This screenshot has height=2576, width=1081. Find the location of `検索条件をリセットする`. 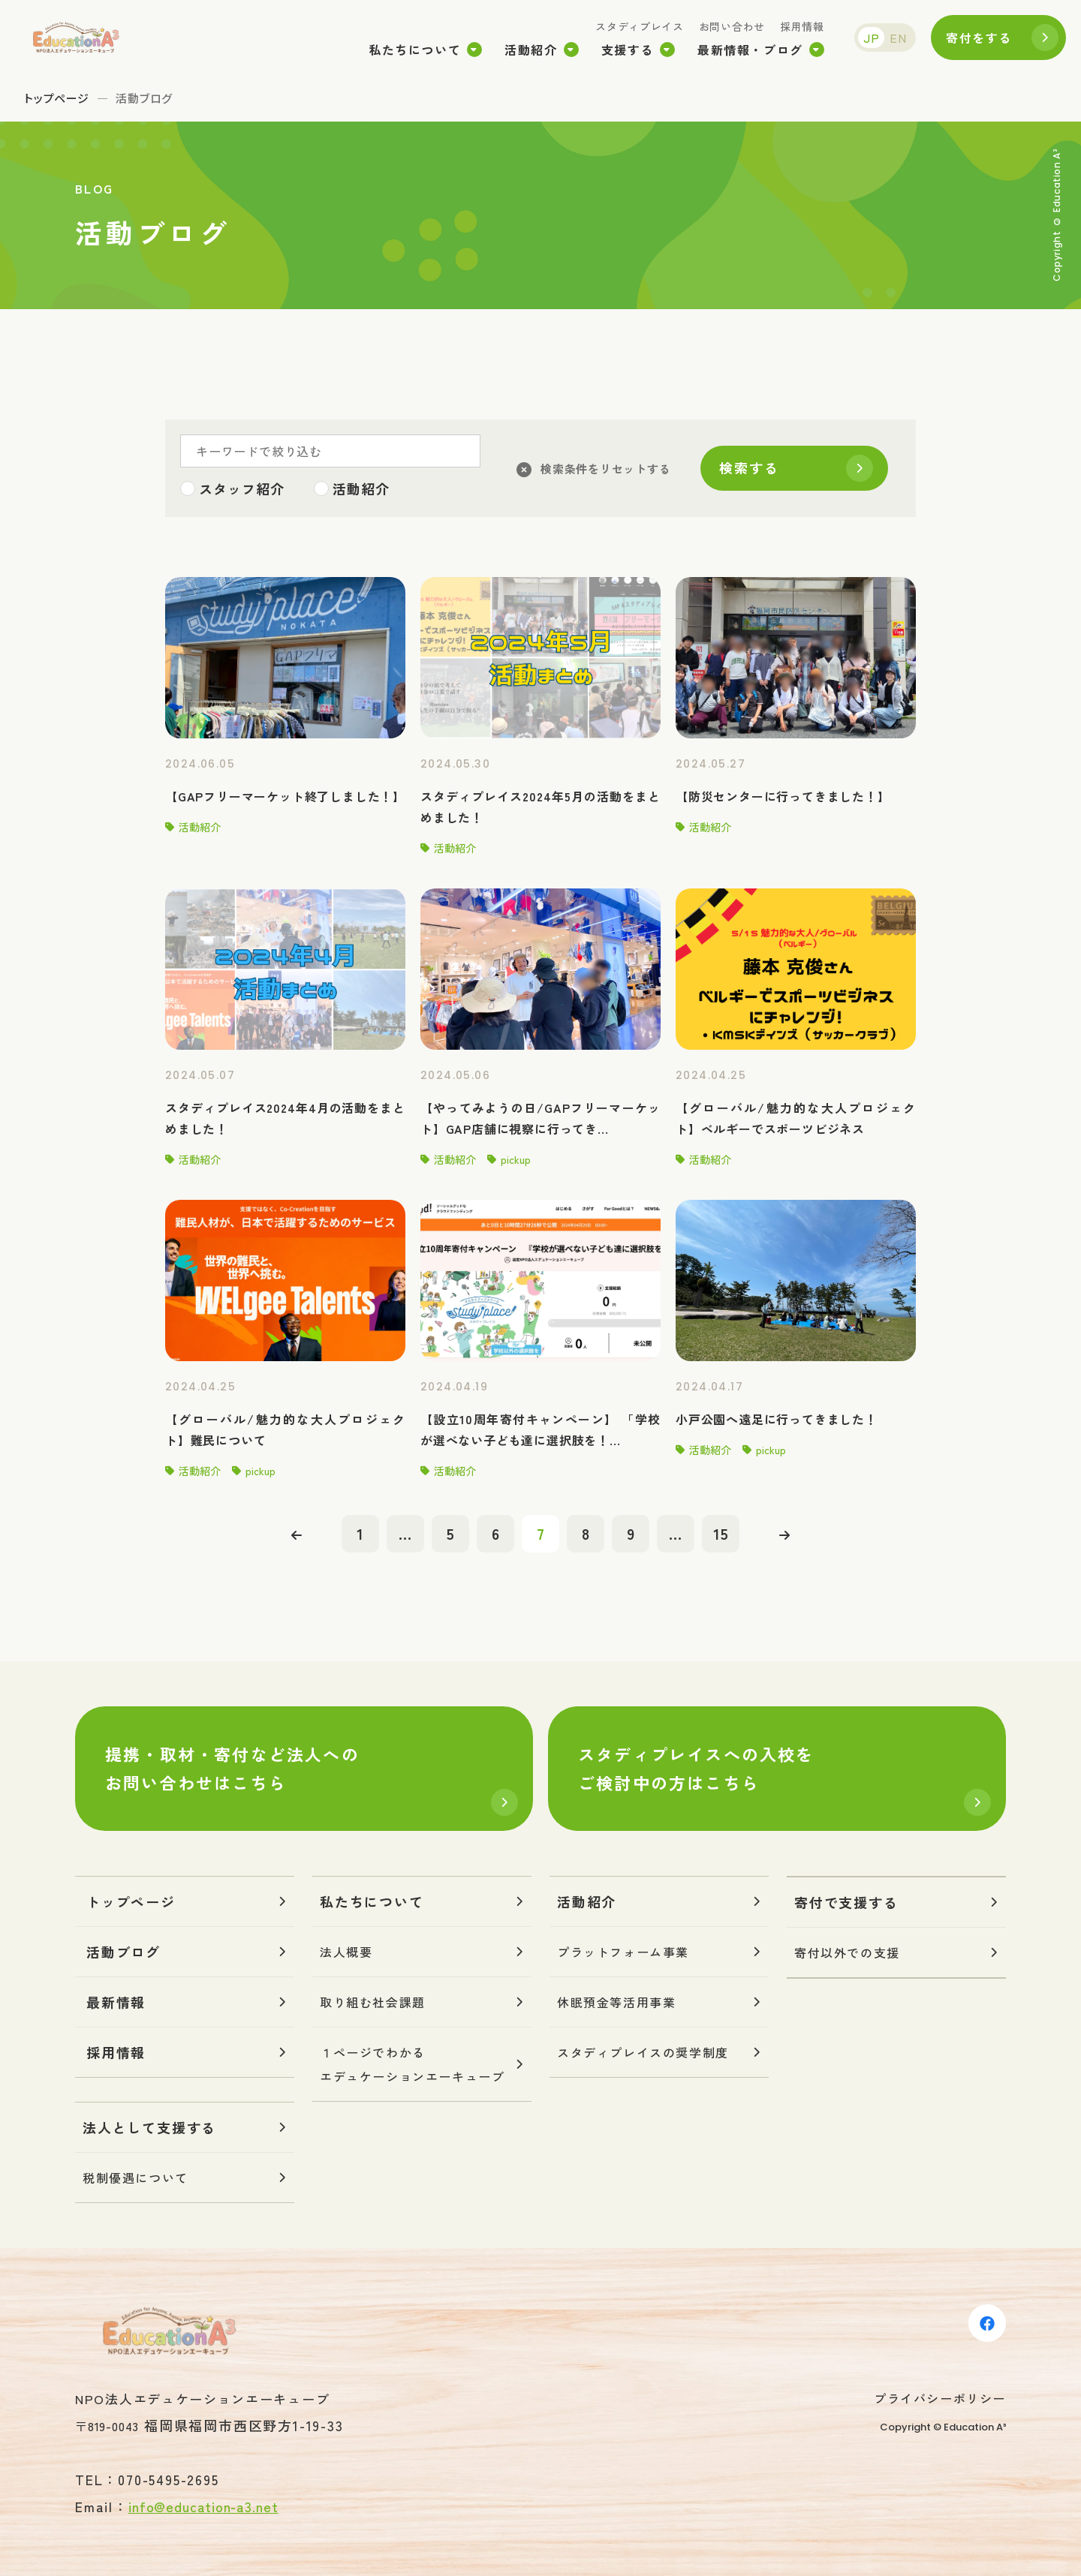

検索条件をリセットする is located at coordinates (605, 468).